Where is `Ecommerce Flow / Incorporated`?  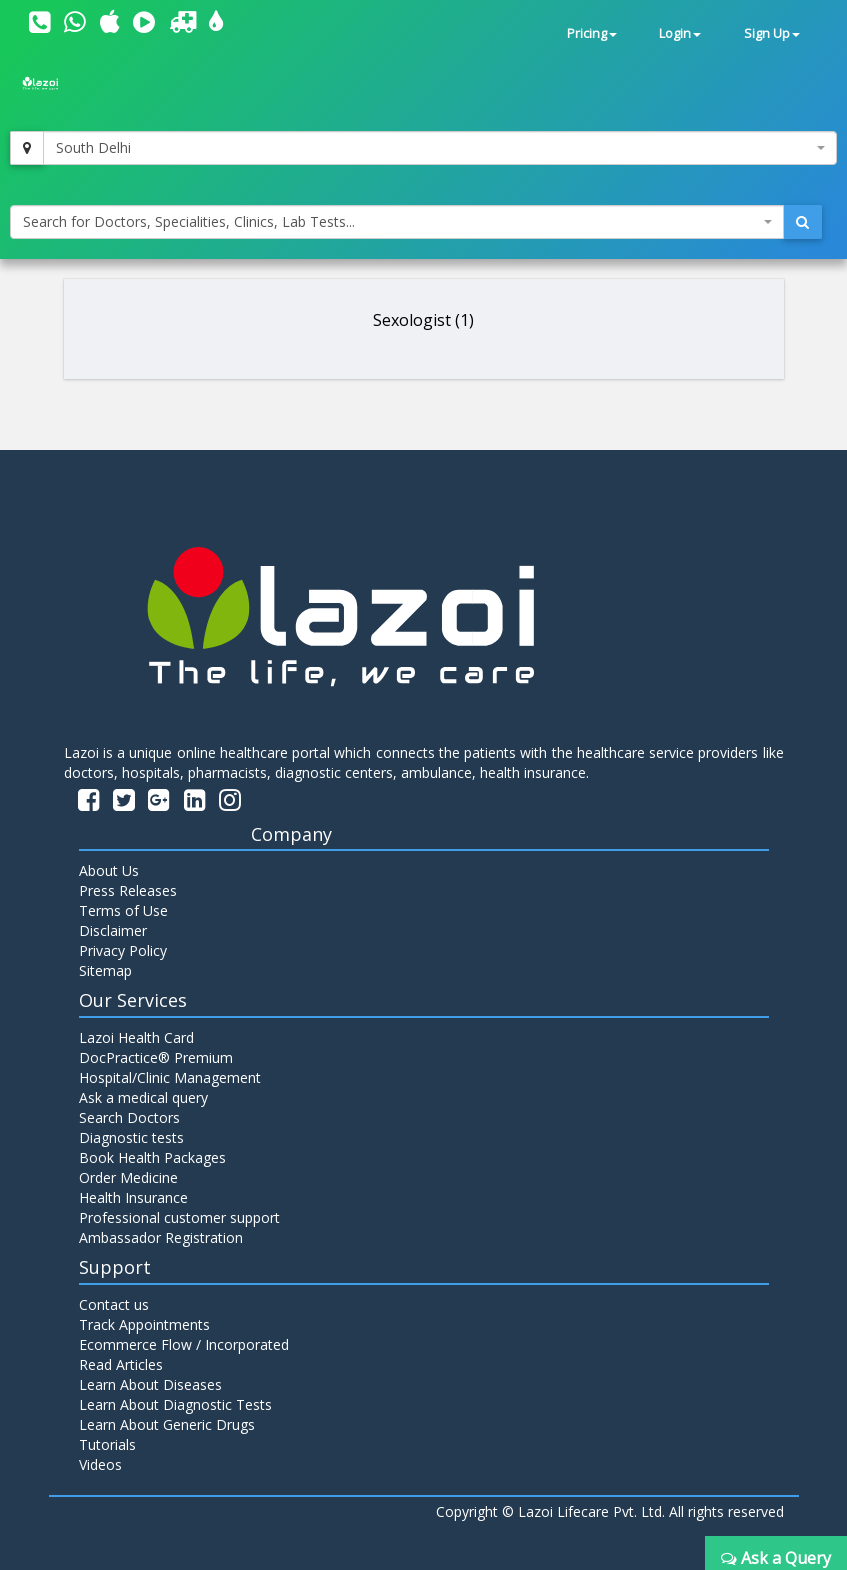
Ecommerce Flow / Incorporated is located at coordinates (184, 1344).